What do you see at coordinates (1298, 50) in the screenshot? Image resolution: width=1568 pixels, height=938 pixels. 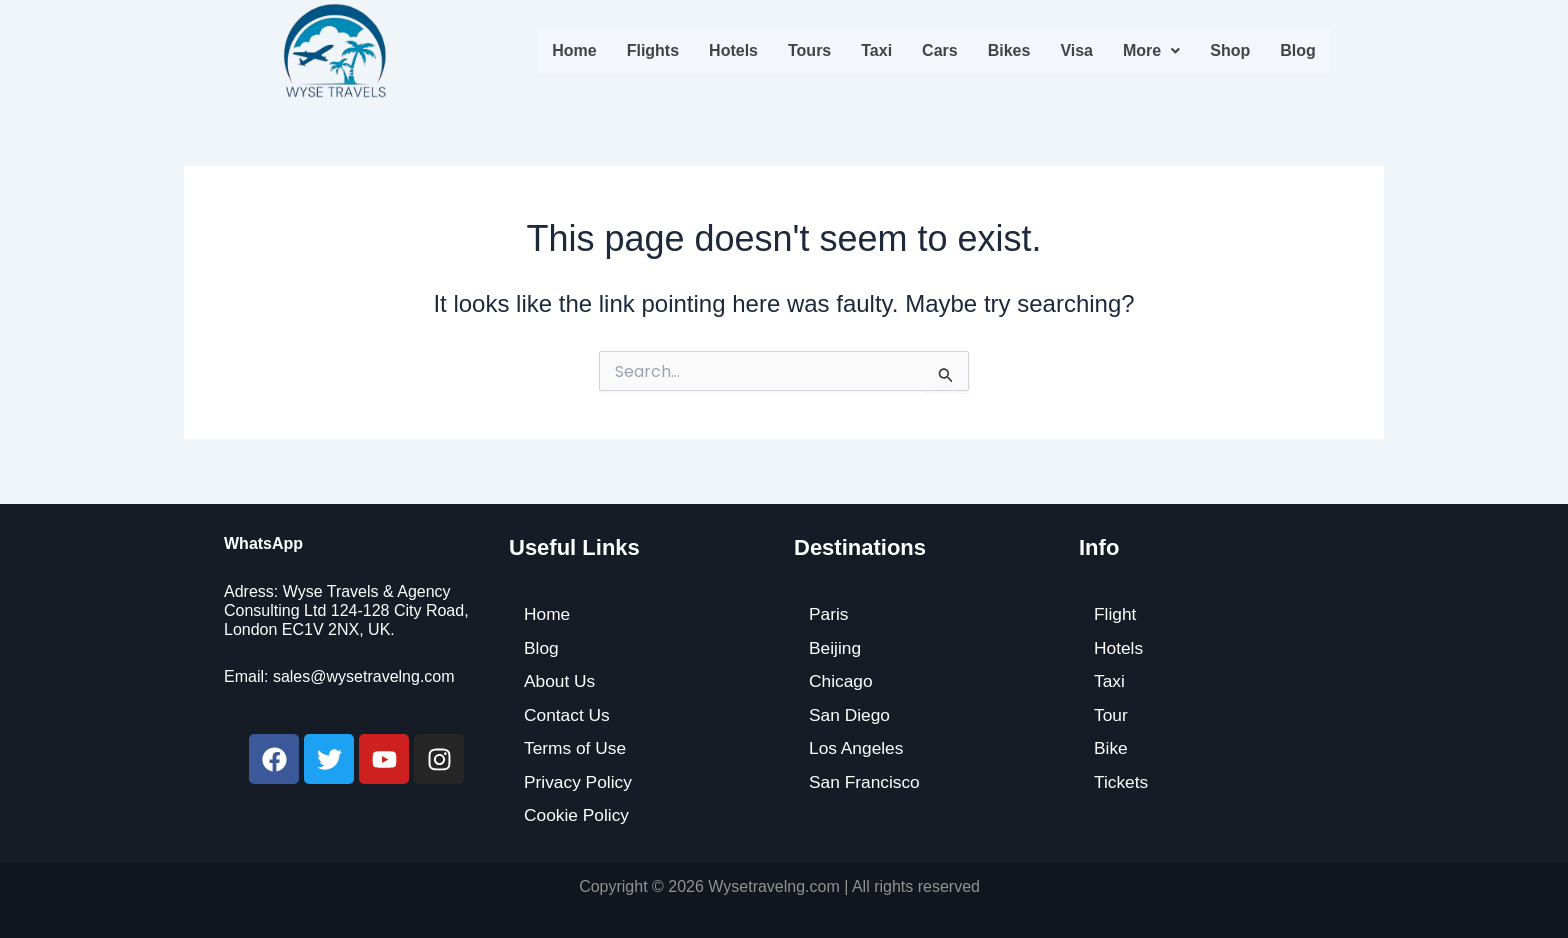 I see `Blog` at bounding box center [1298, 50].